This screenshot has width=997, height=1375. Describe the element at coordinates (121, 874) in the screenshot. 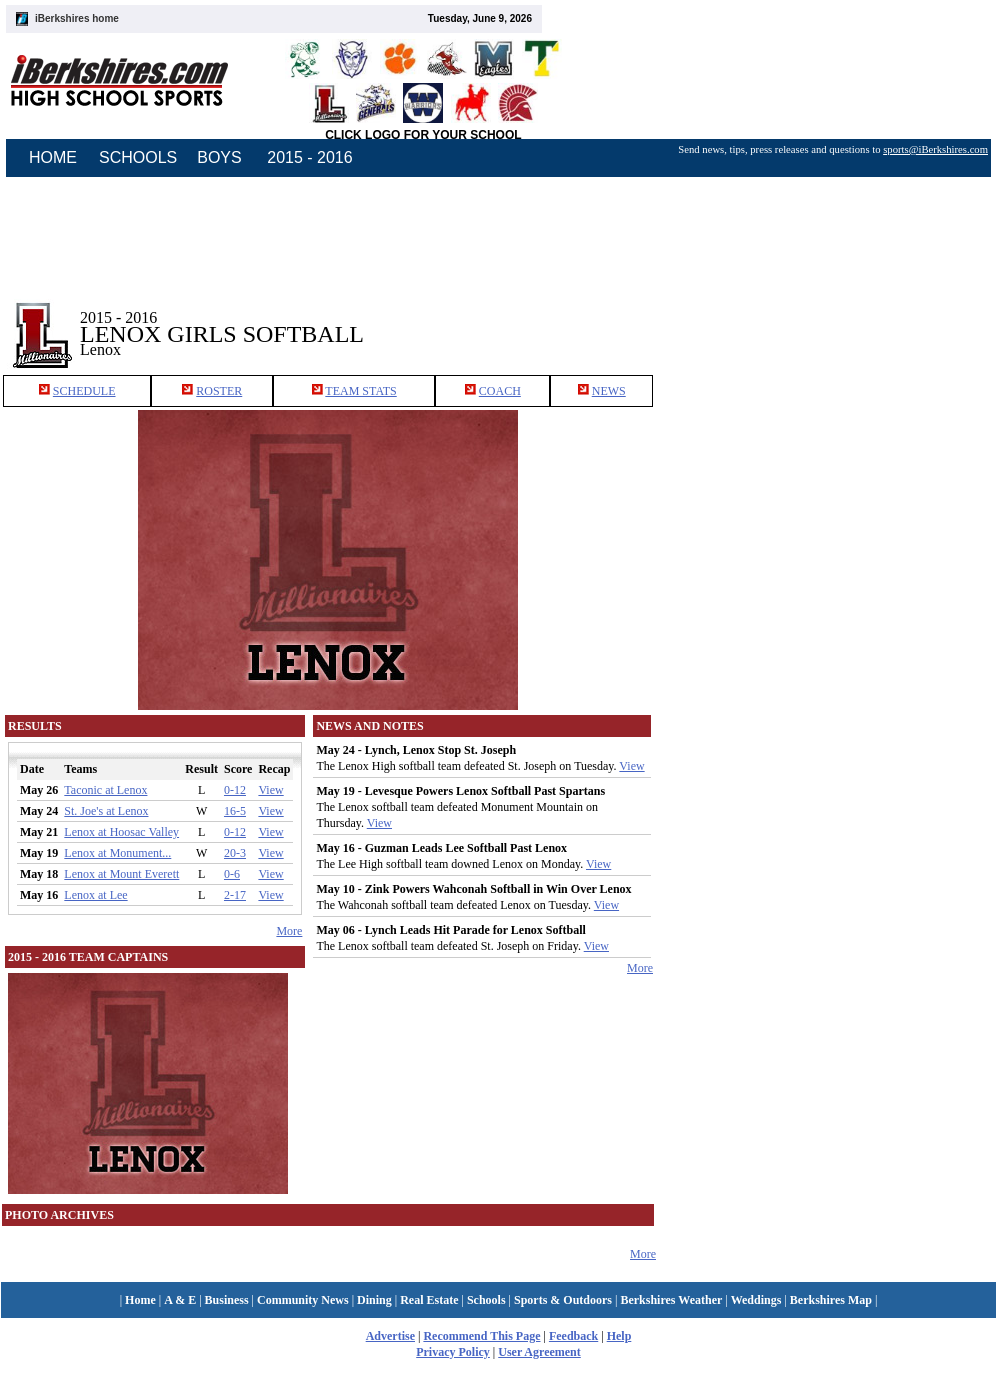

I see `Lenox at Mount Everett` at that location.